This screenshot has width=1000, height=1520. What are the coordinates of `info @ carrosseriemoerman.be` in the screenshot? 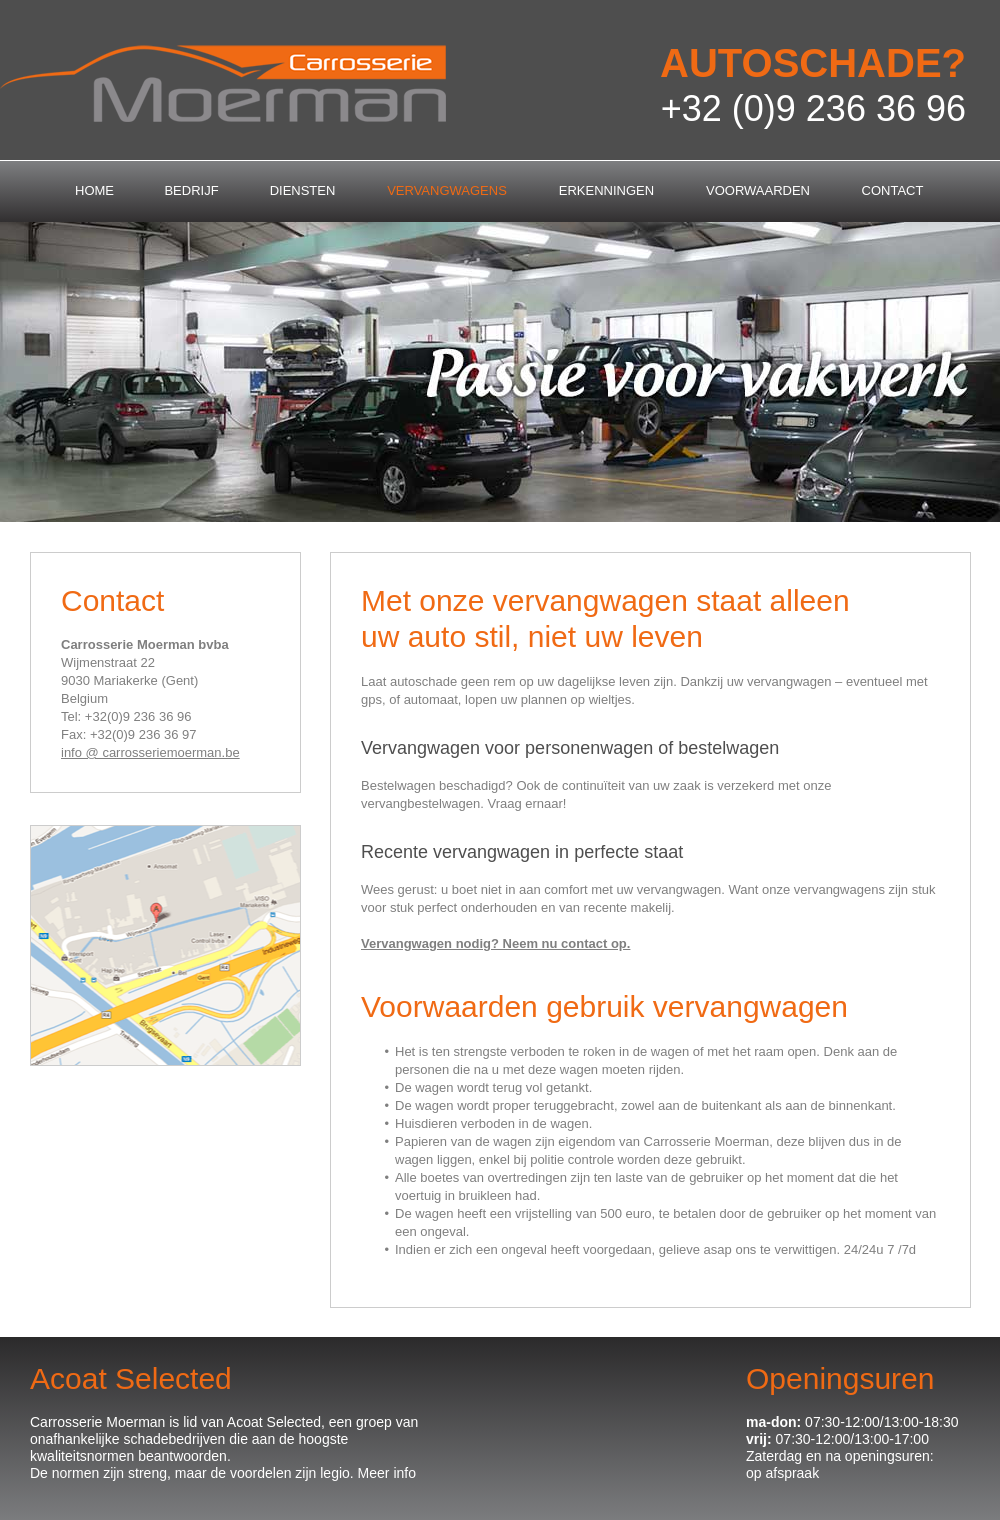 It's located at (150, 752).